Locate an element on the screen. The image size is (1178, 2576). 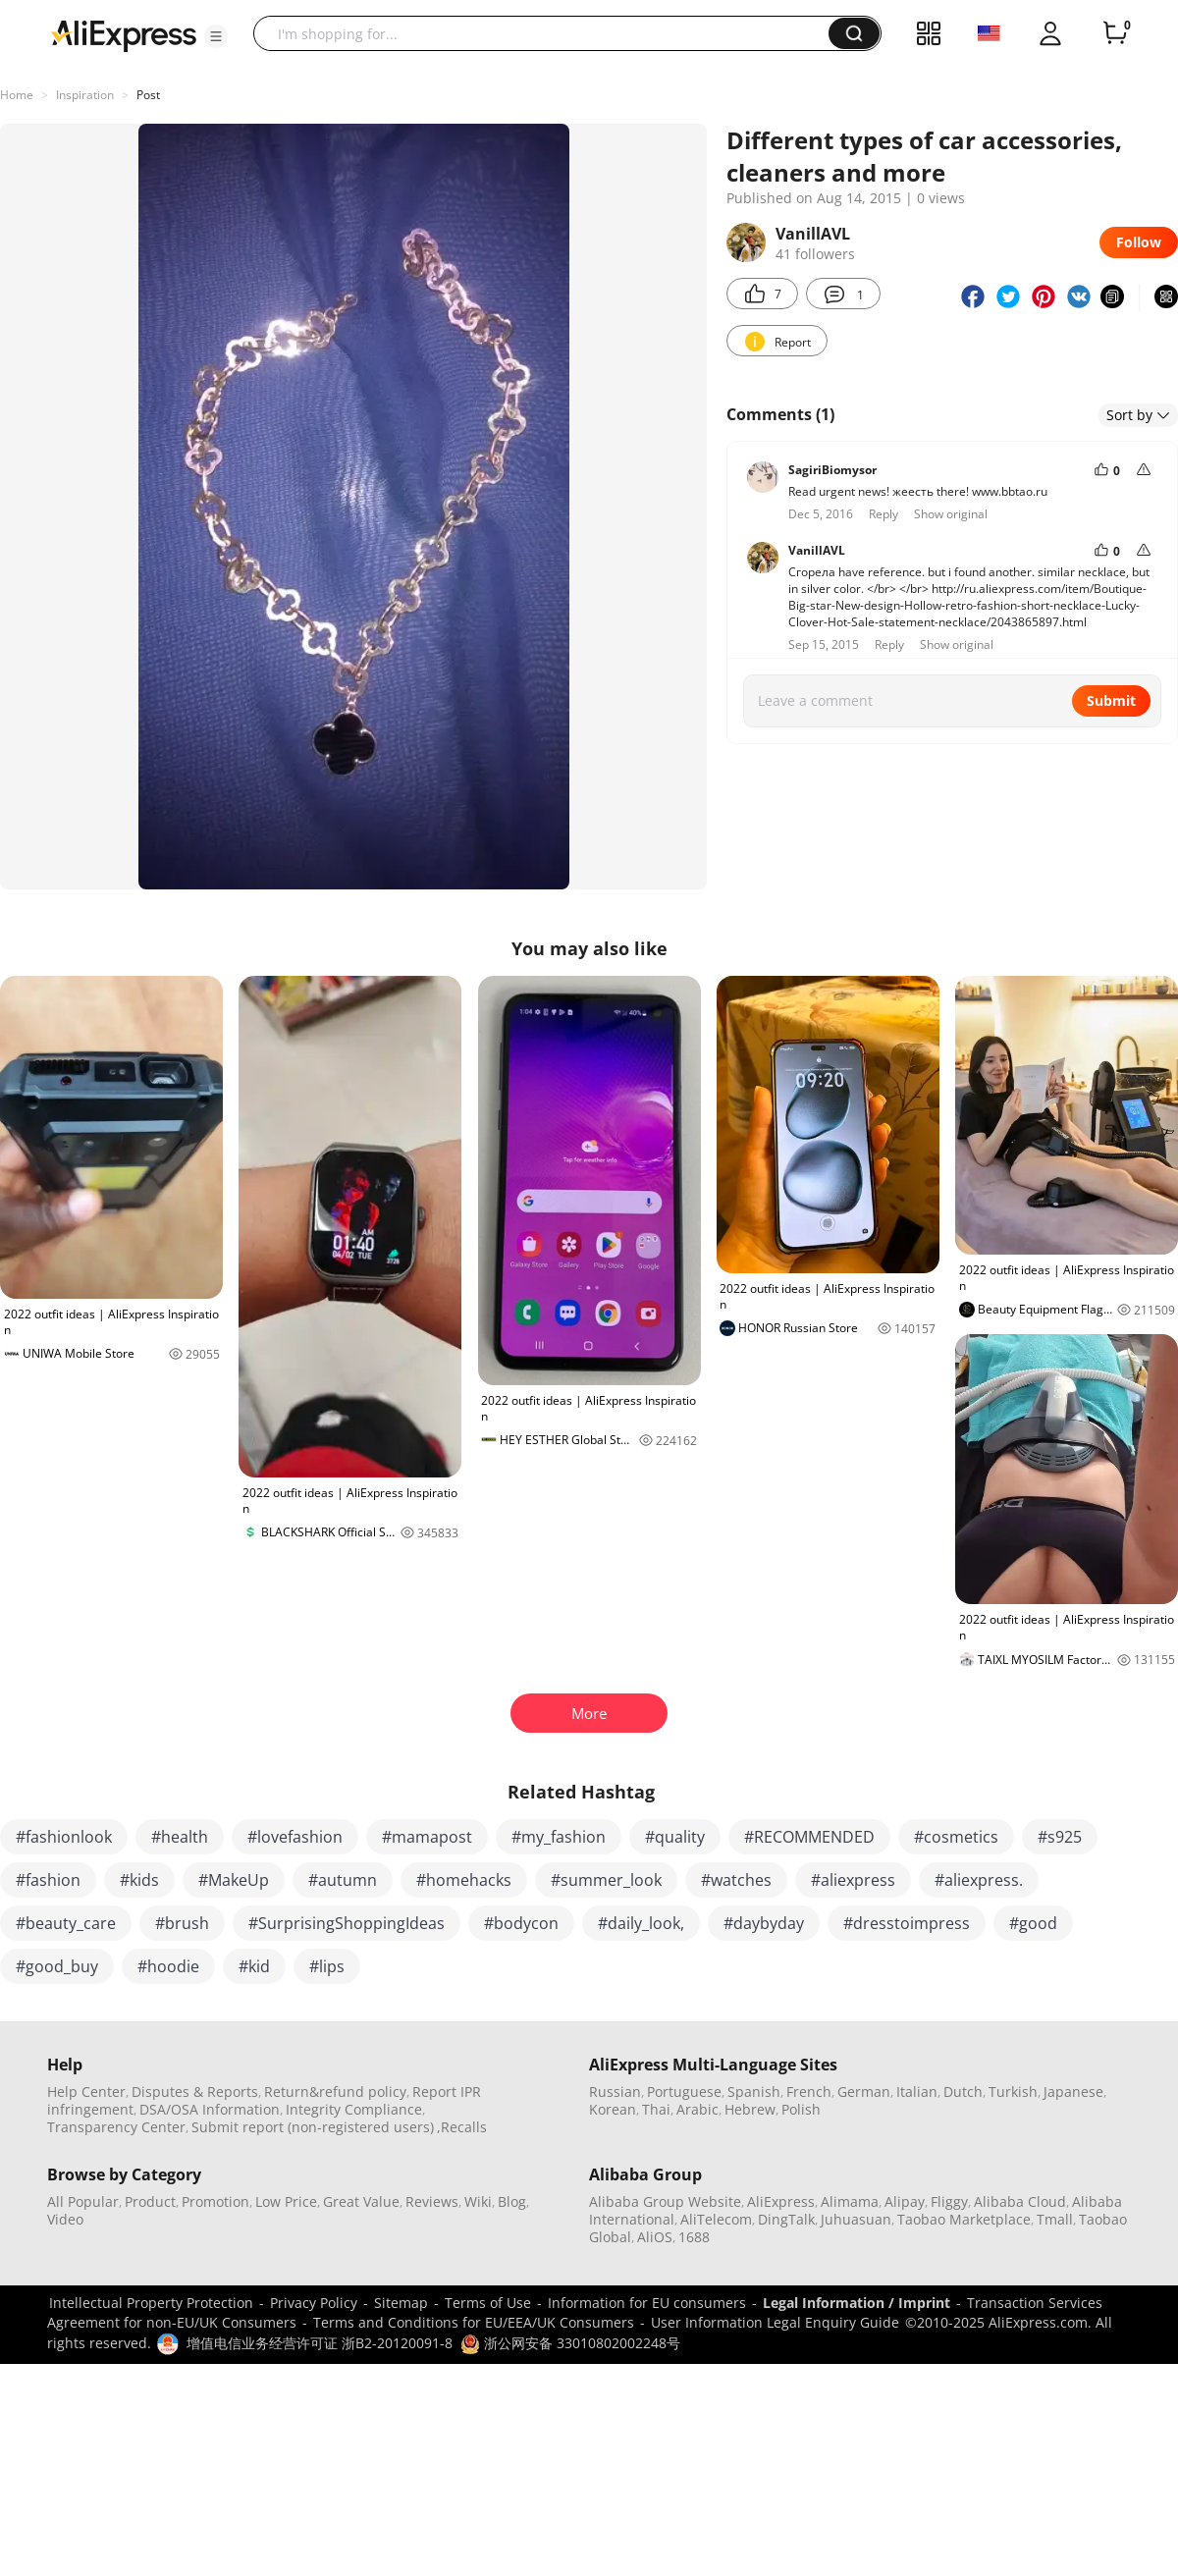
AliTelecom is located at coordinates (716, 2219).